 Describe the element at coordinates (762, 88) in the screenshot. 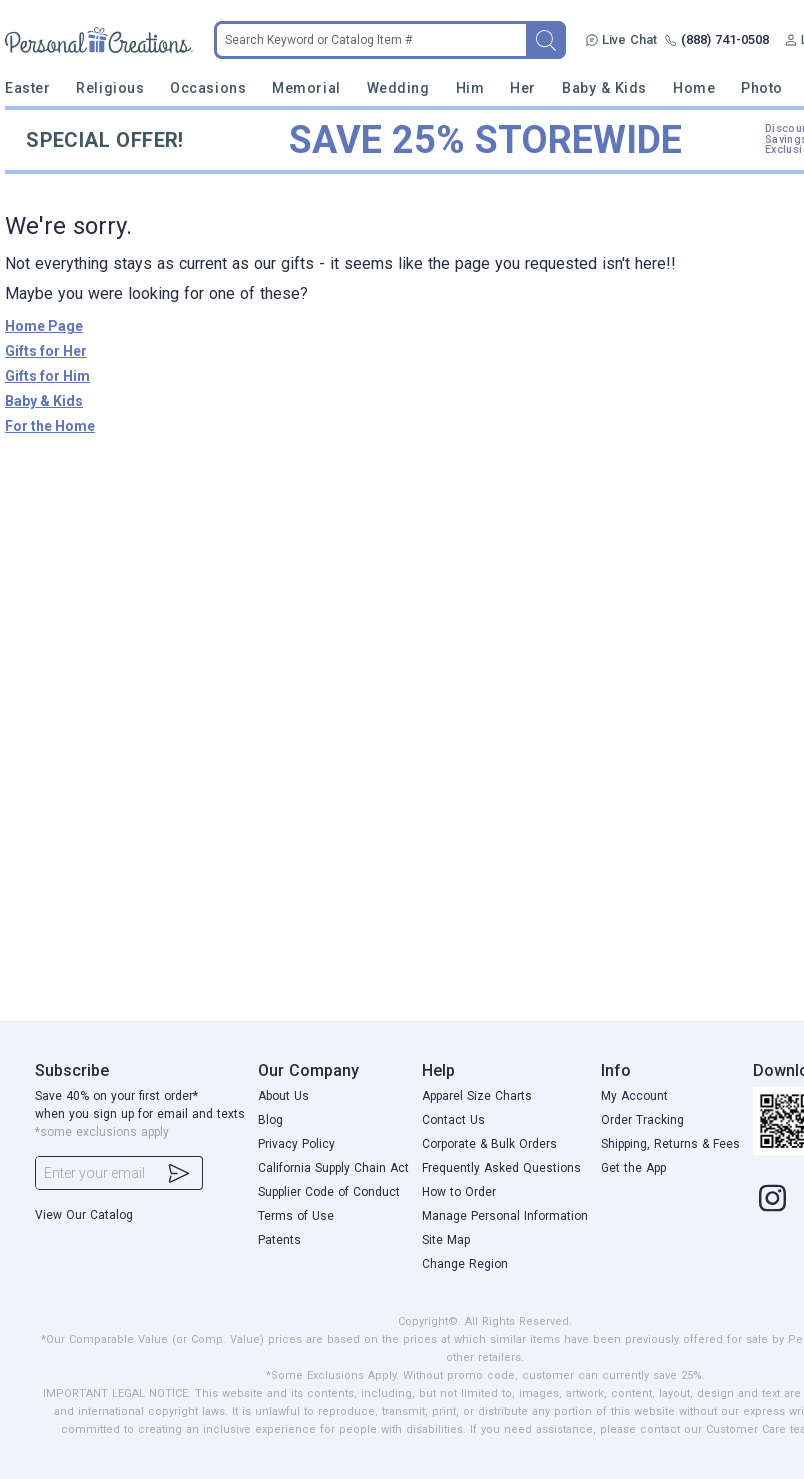

I see `Photo` at that location.